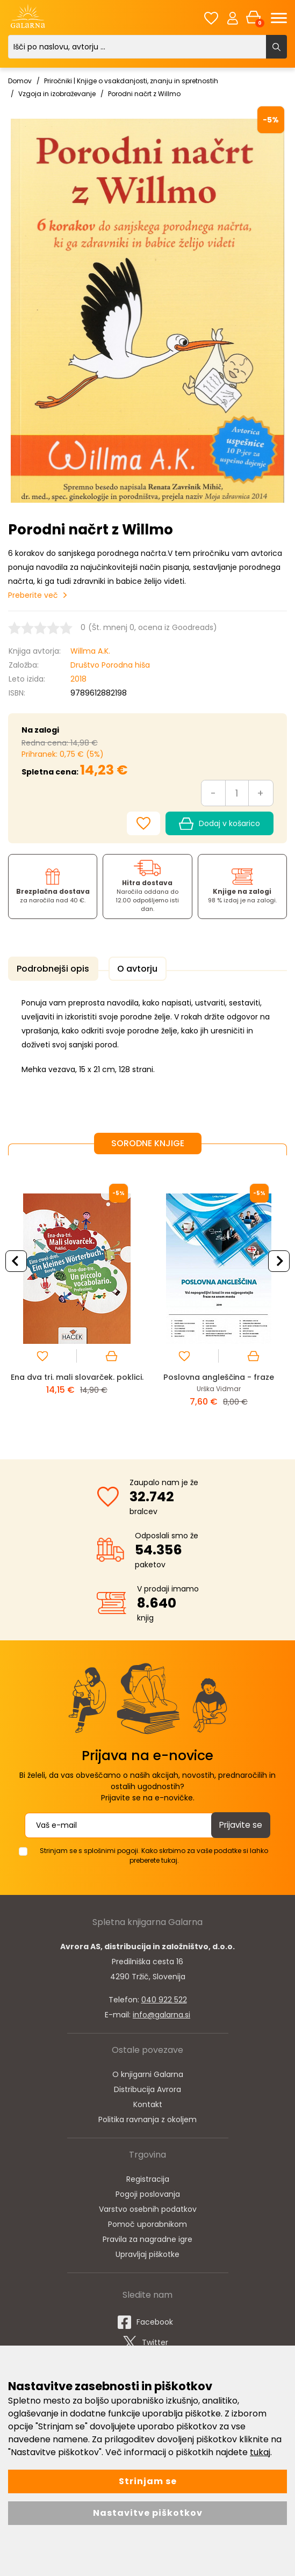 The height and width of the screenshot is (2576, 295). Describe the element at coordinates (78, 679) in the screenshot. I see `2018` at that location.